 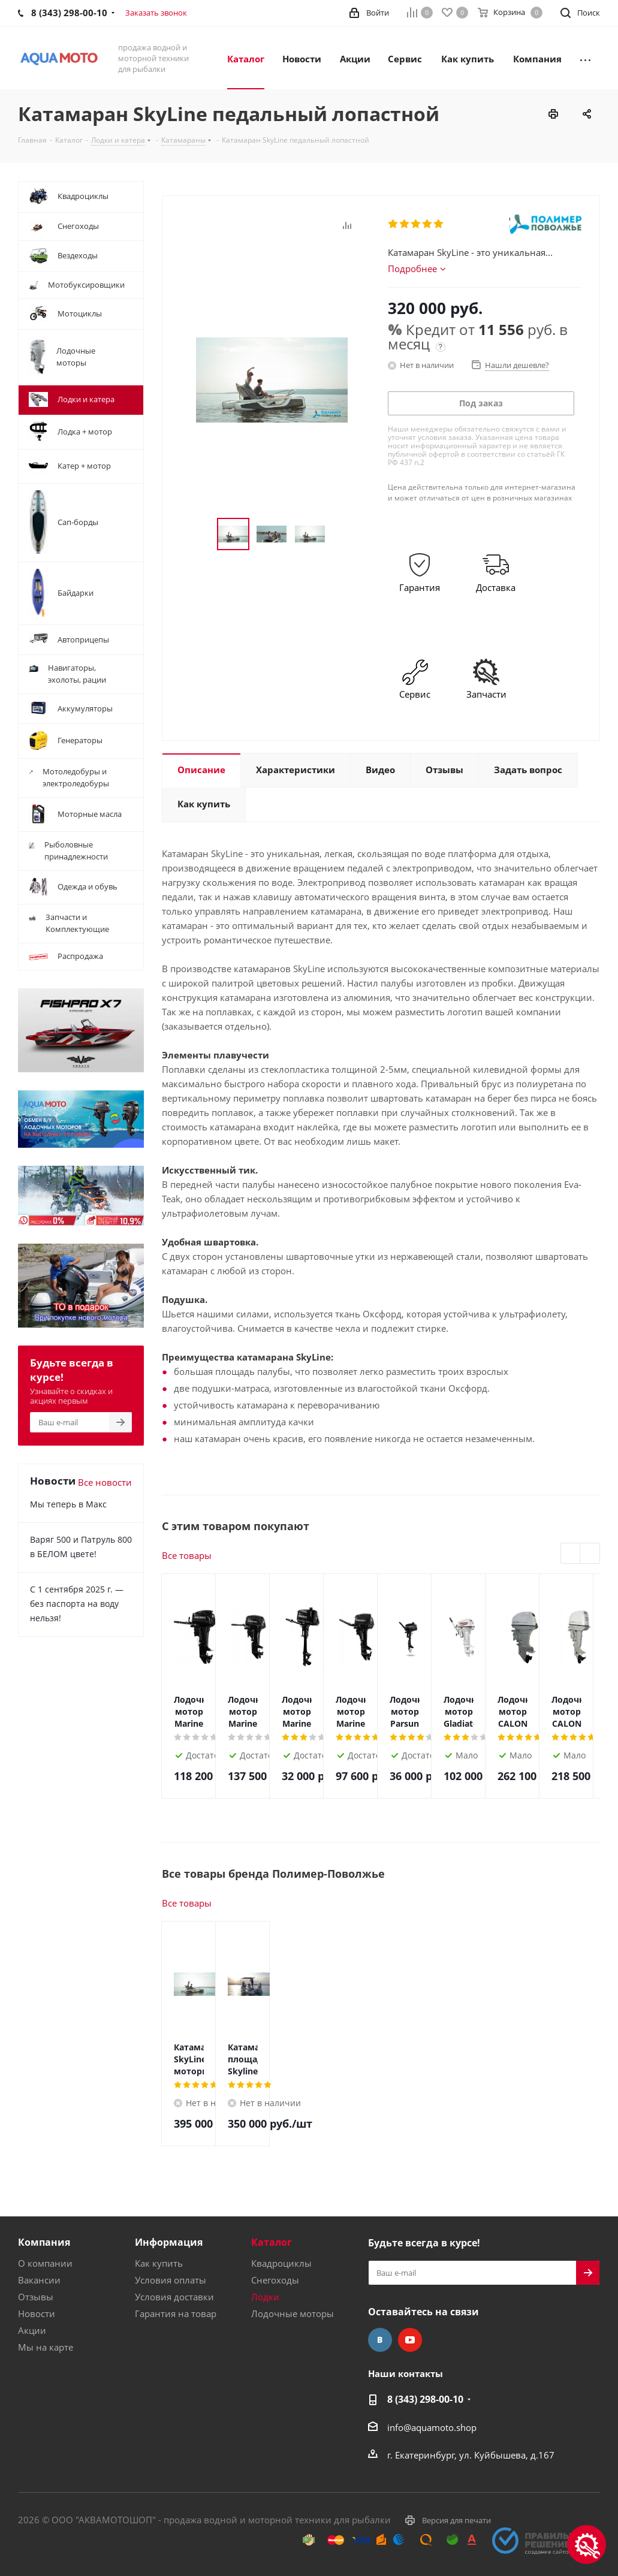 I want to click on Условия доставки, so click(x=174, y=2297).